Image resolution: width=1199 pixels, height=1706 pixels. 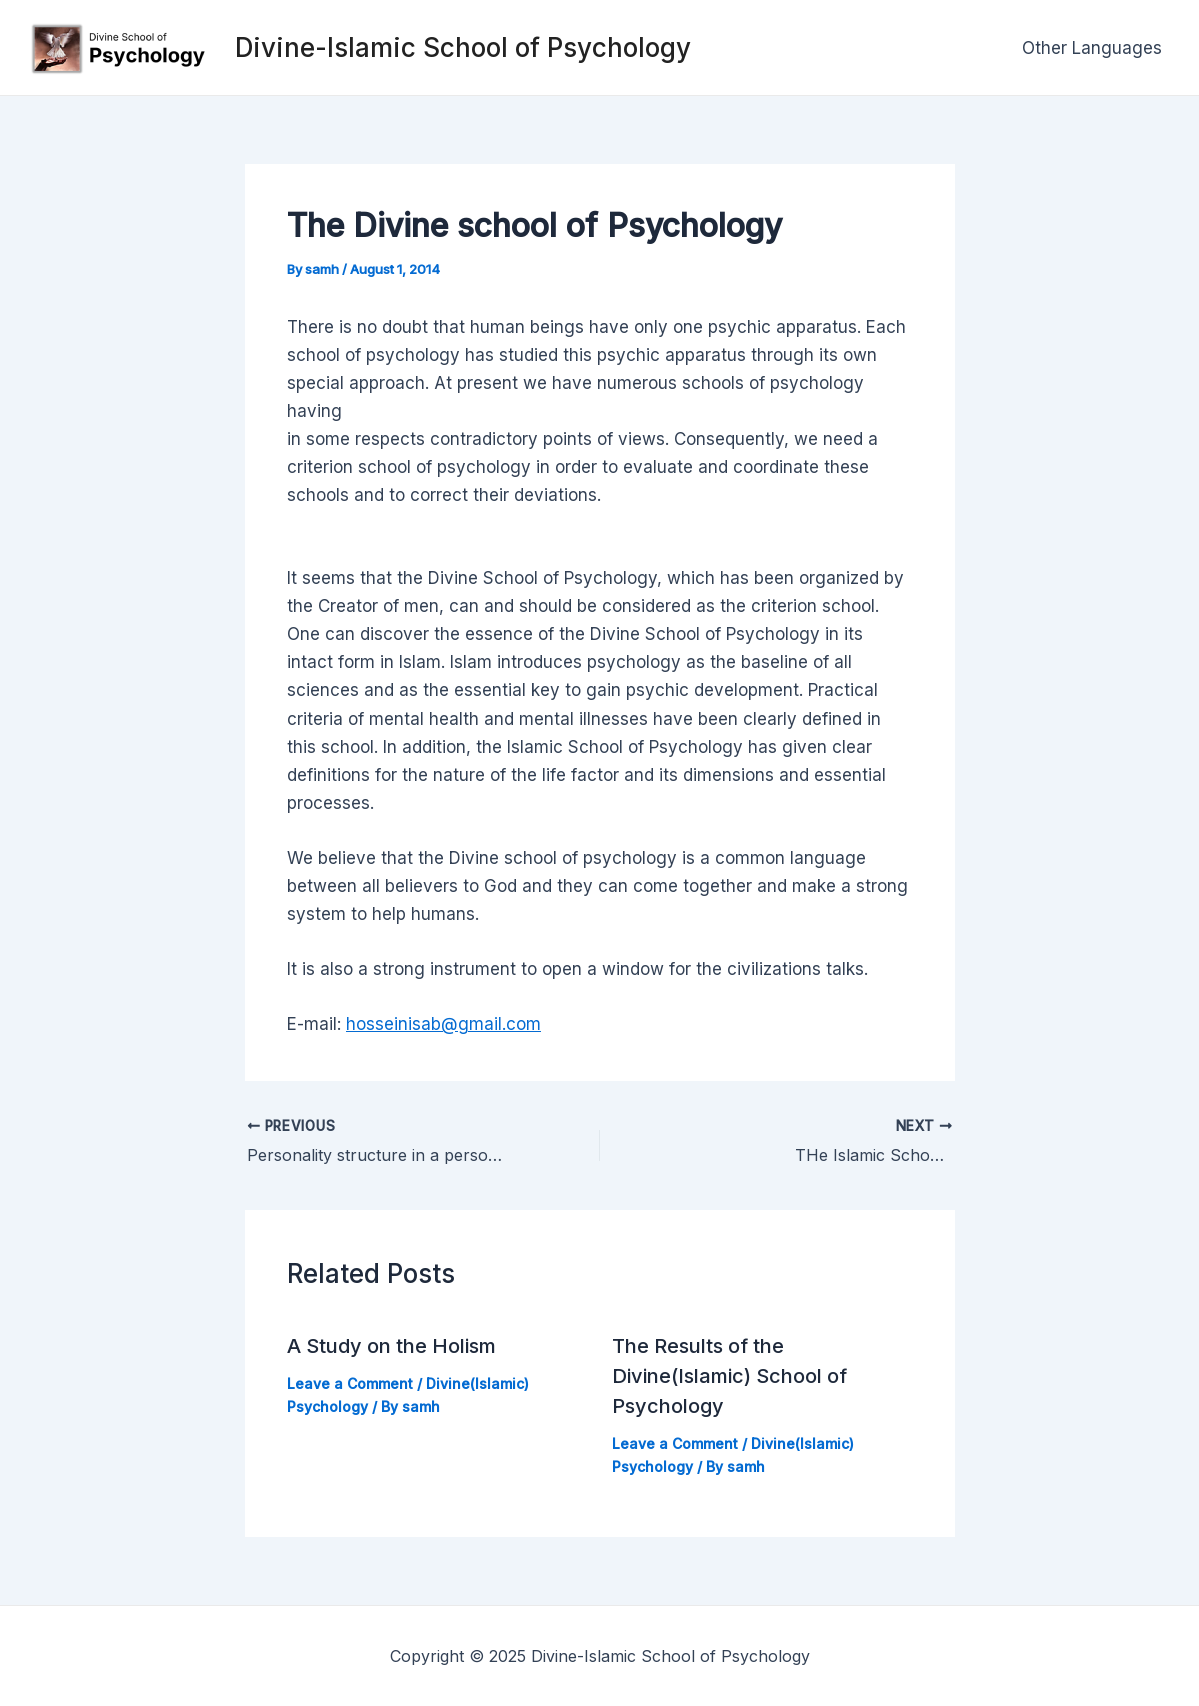 I want to click on The Results of the Divine(Islamic) School of Psychology, so click(x=729, y=1376).